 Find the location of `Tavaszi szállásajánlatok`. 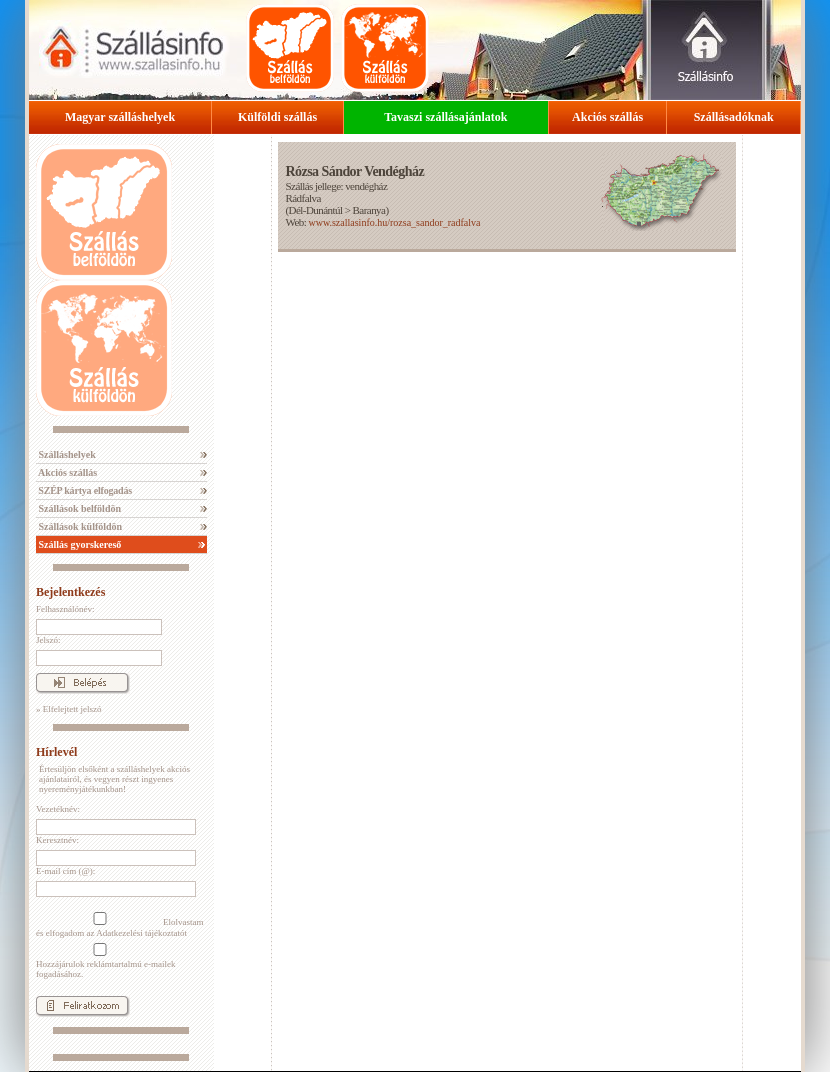

Tavaszi szállásajánlatok is located at coordinates (445, 117).